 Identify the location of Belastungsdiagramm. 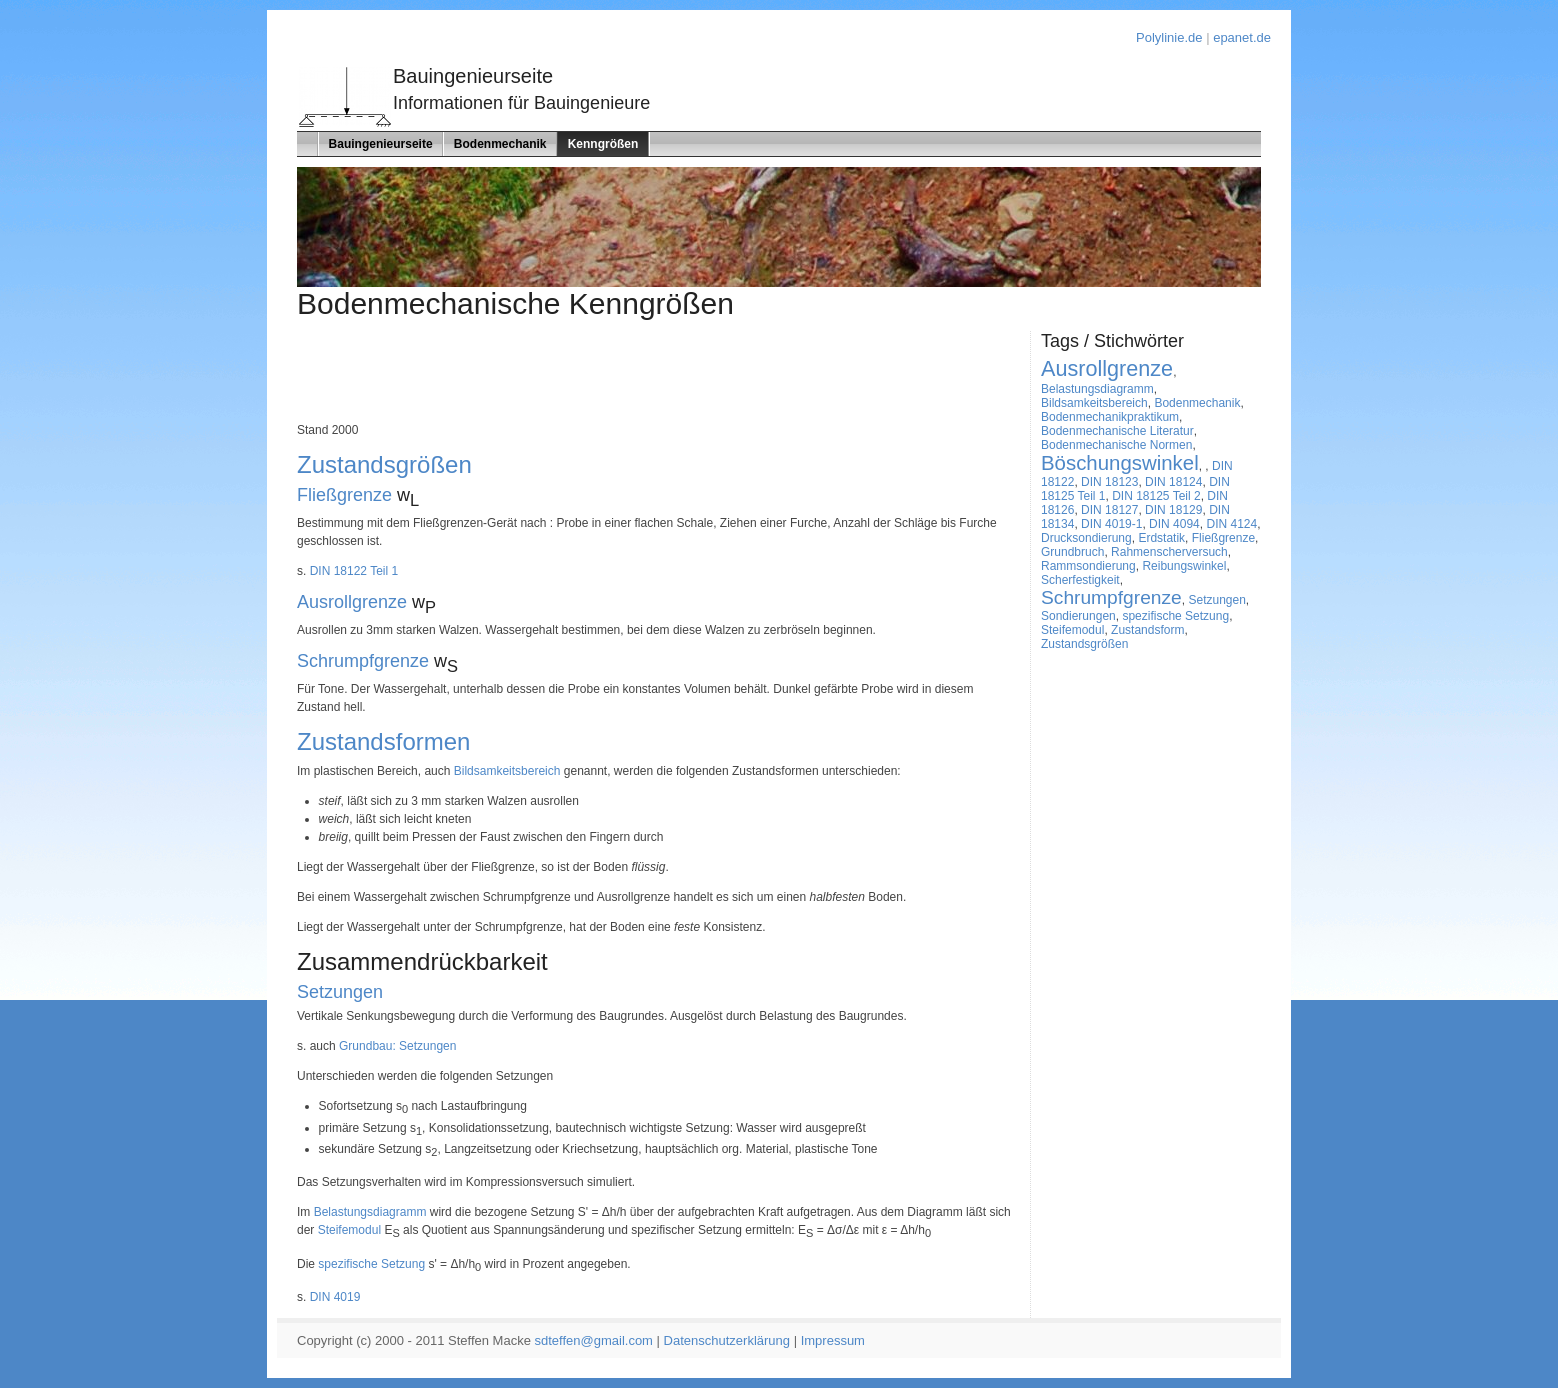
(370, 1212).